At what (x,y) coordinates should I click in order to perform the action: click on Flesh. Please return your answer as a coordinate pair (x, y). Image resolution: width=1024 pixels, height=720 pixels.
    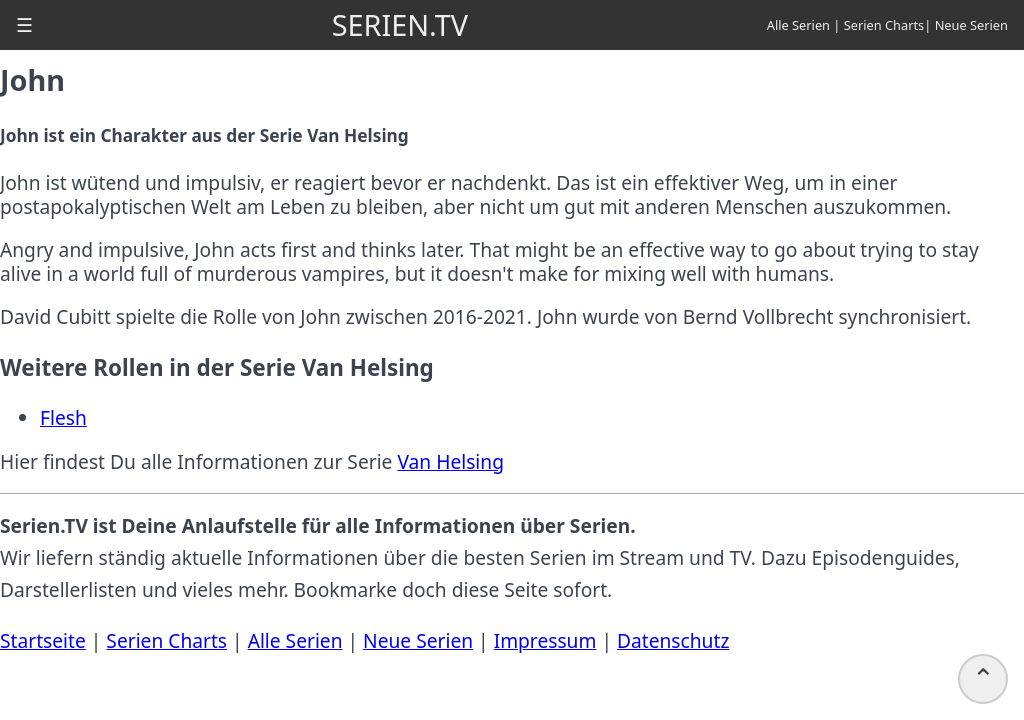
    Looking at the image, I should click on (63, 417).